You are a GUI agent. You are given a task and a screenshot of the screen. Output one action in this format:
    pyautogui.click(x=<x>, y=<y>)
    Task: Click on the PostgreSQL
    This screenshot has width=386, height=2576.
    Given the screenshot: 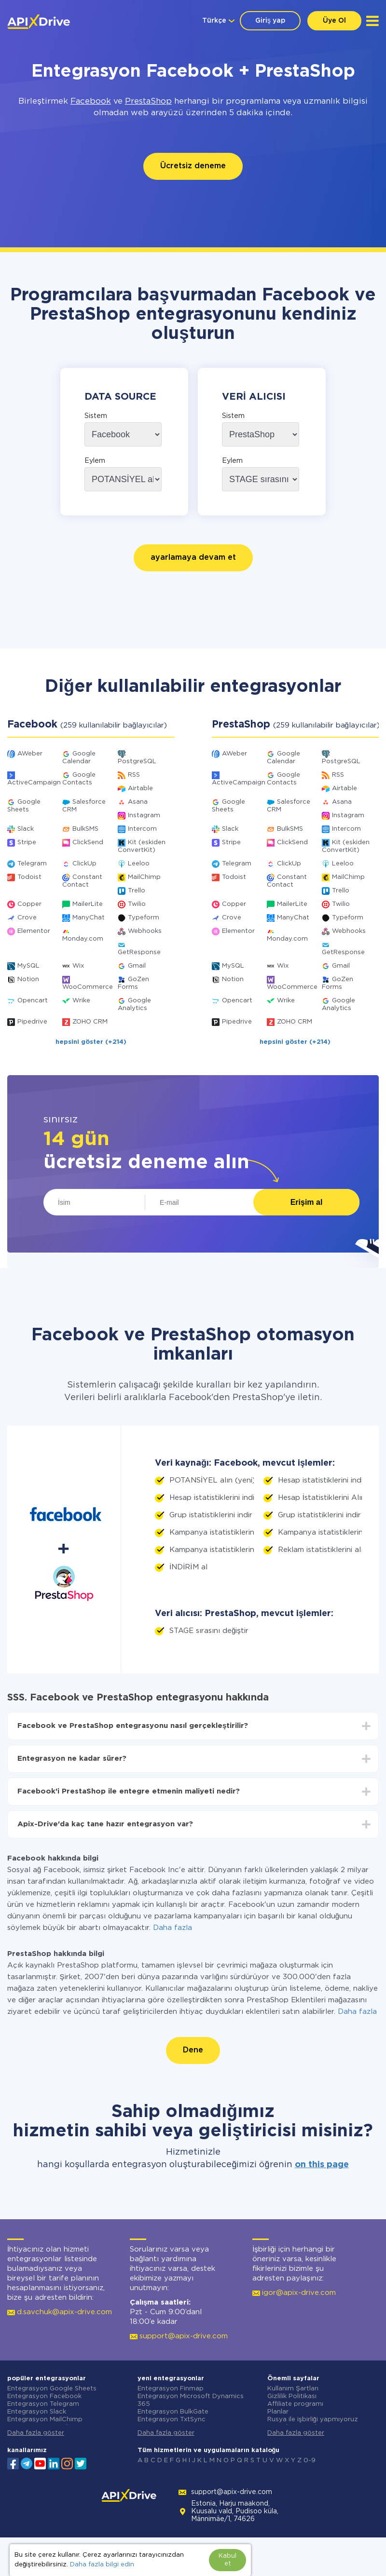 What is the action you would take?
    pyautogui.click(x=137, y=761)
    